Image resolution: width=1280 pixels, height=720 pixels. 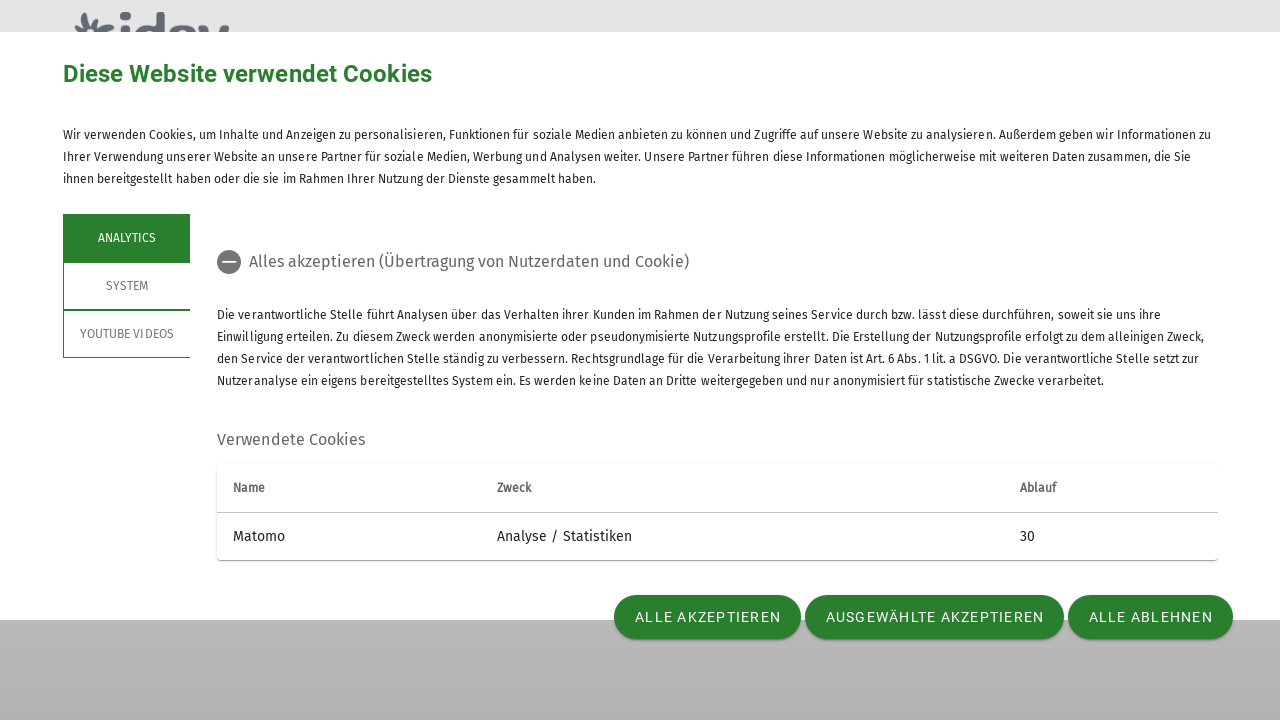 I want to click on System [tab], so click(x=126, y=286).